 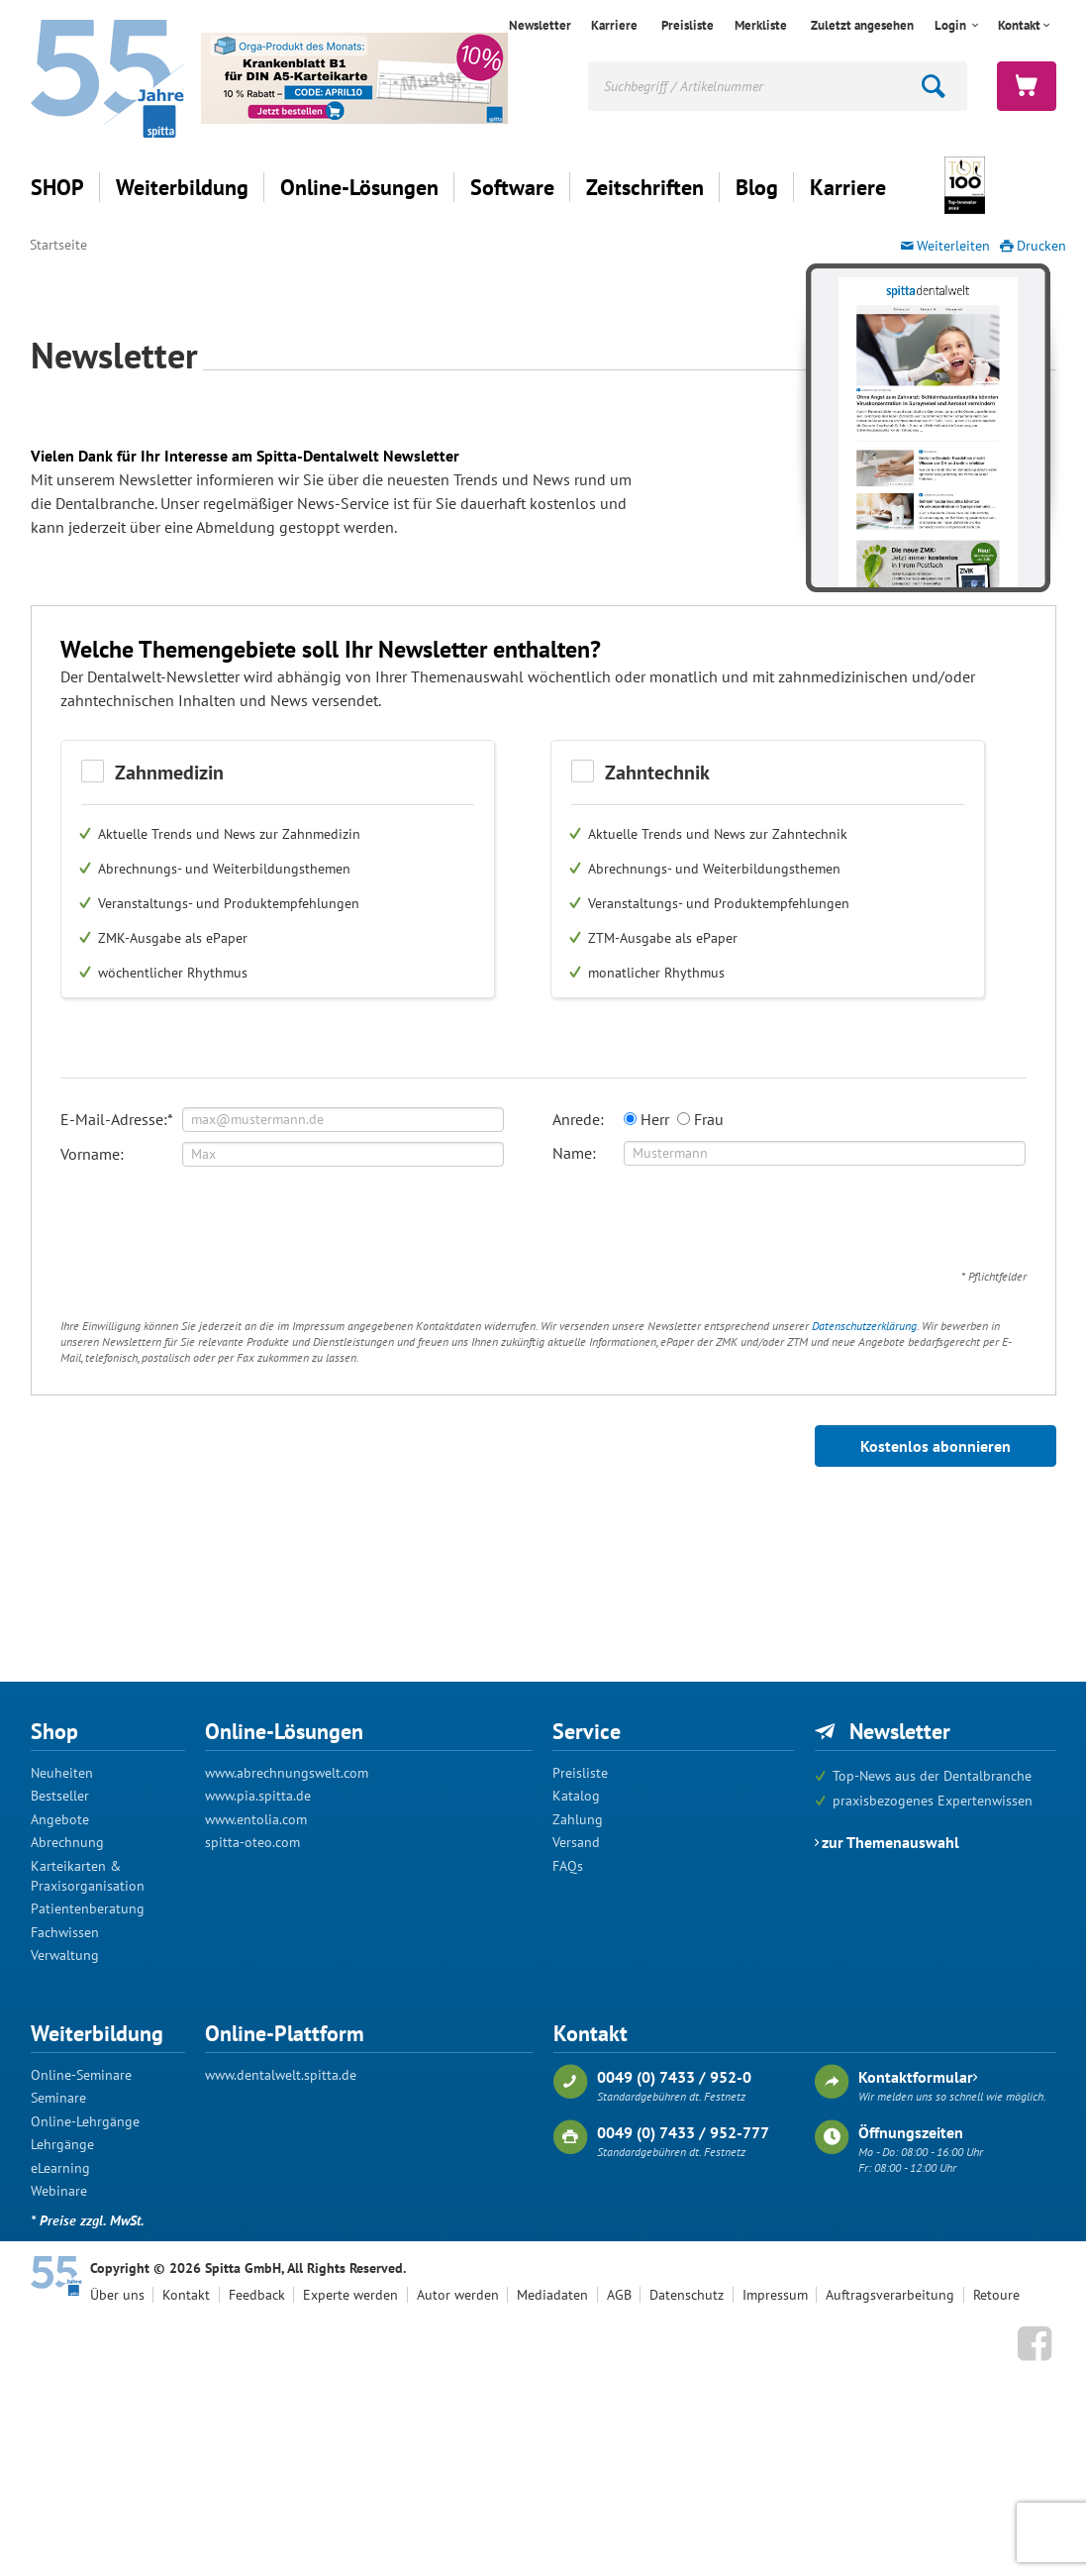 What do you see at coordinates (67, 1842) in the screenshot?
I see `Abrechnung` at bounding box center [67, 1842].